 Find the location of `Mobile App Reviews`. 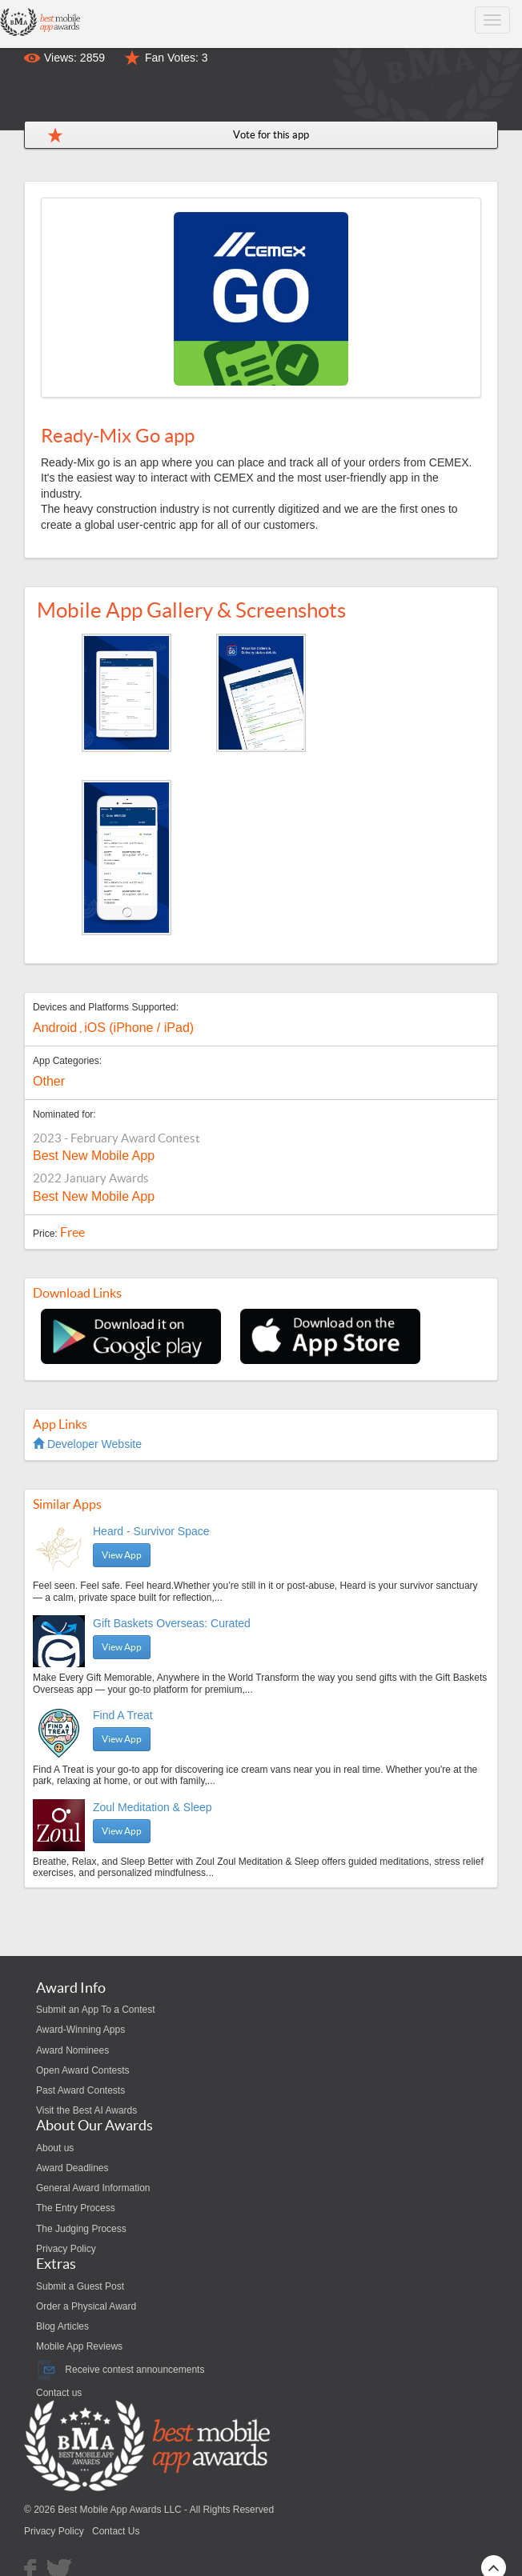

Mobile App Reviews is located at coordinates (79, 2346).